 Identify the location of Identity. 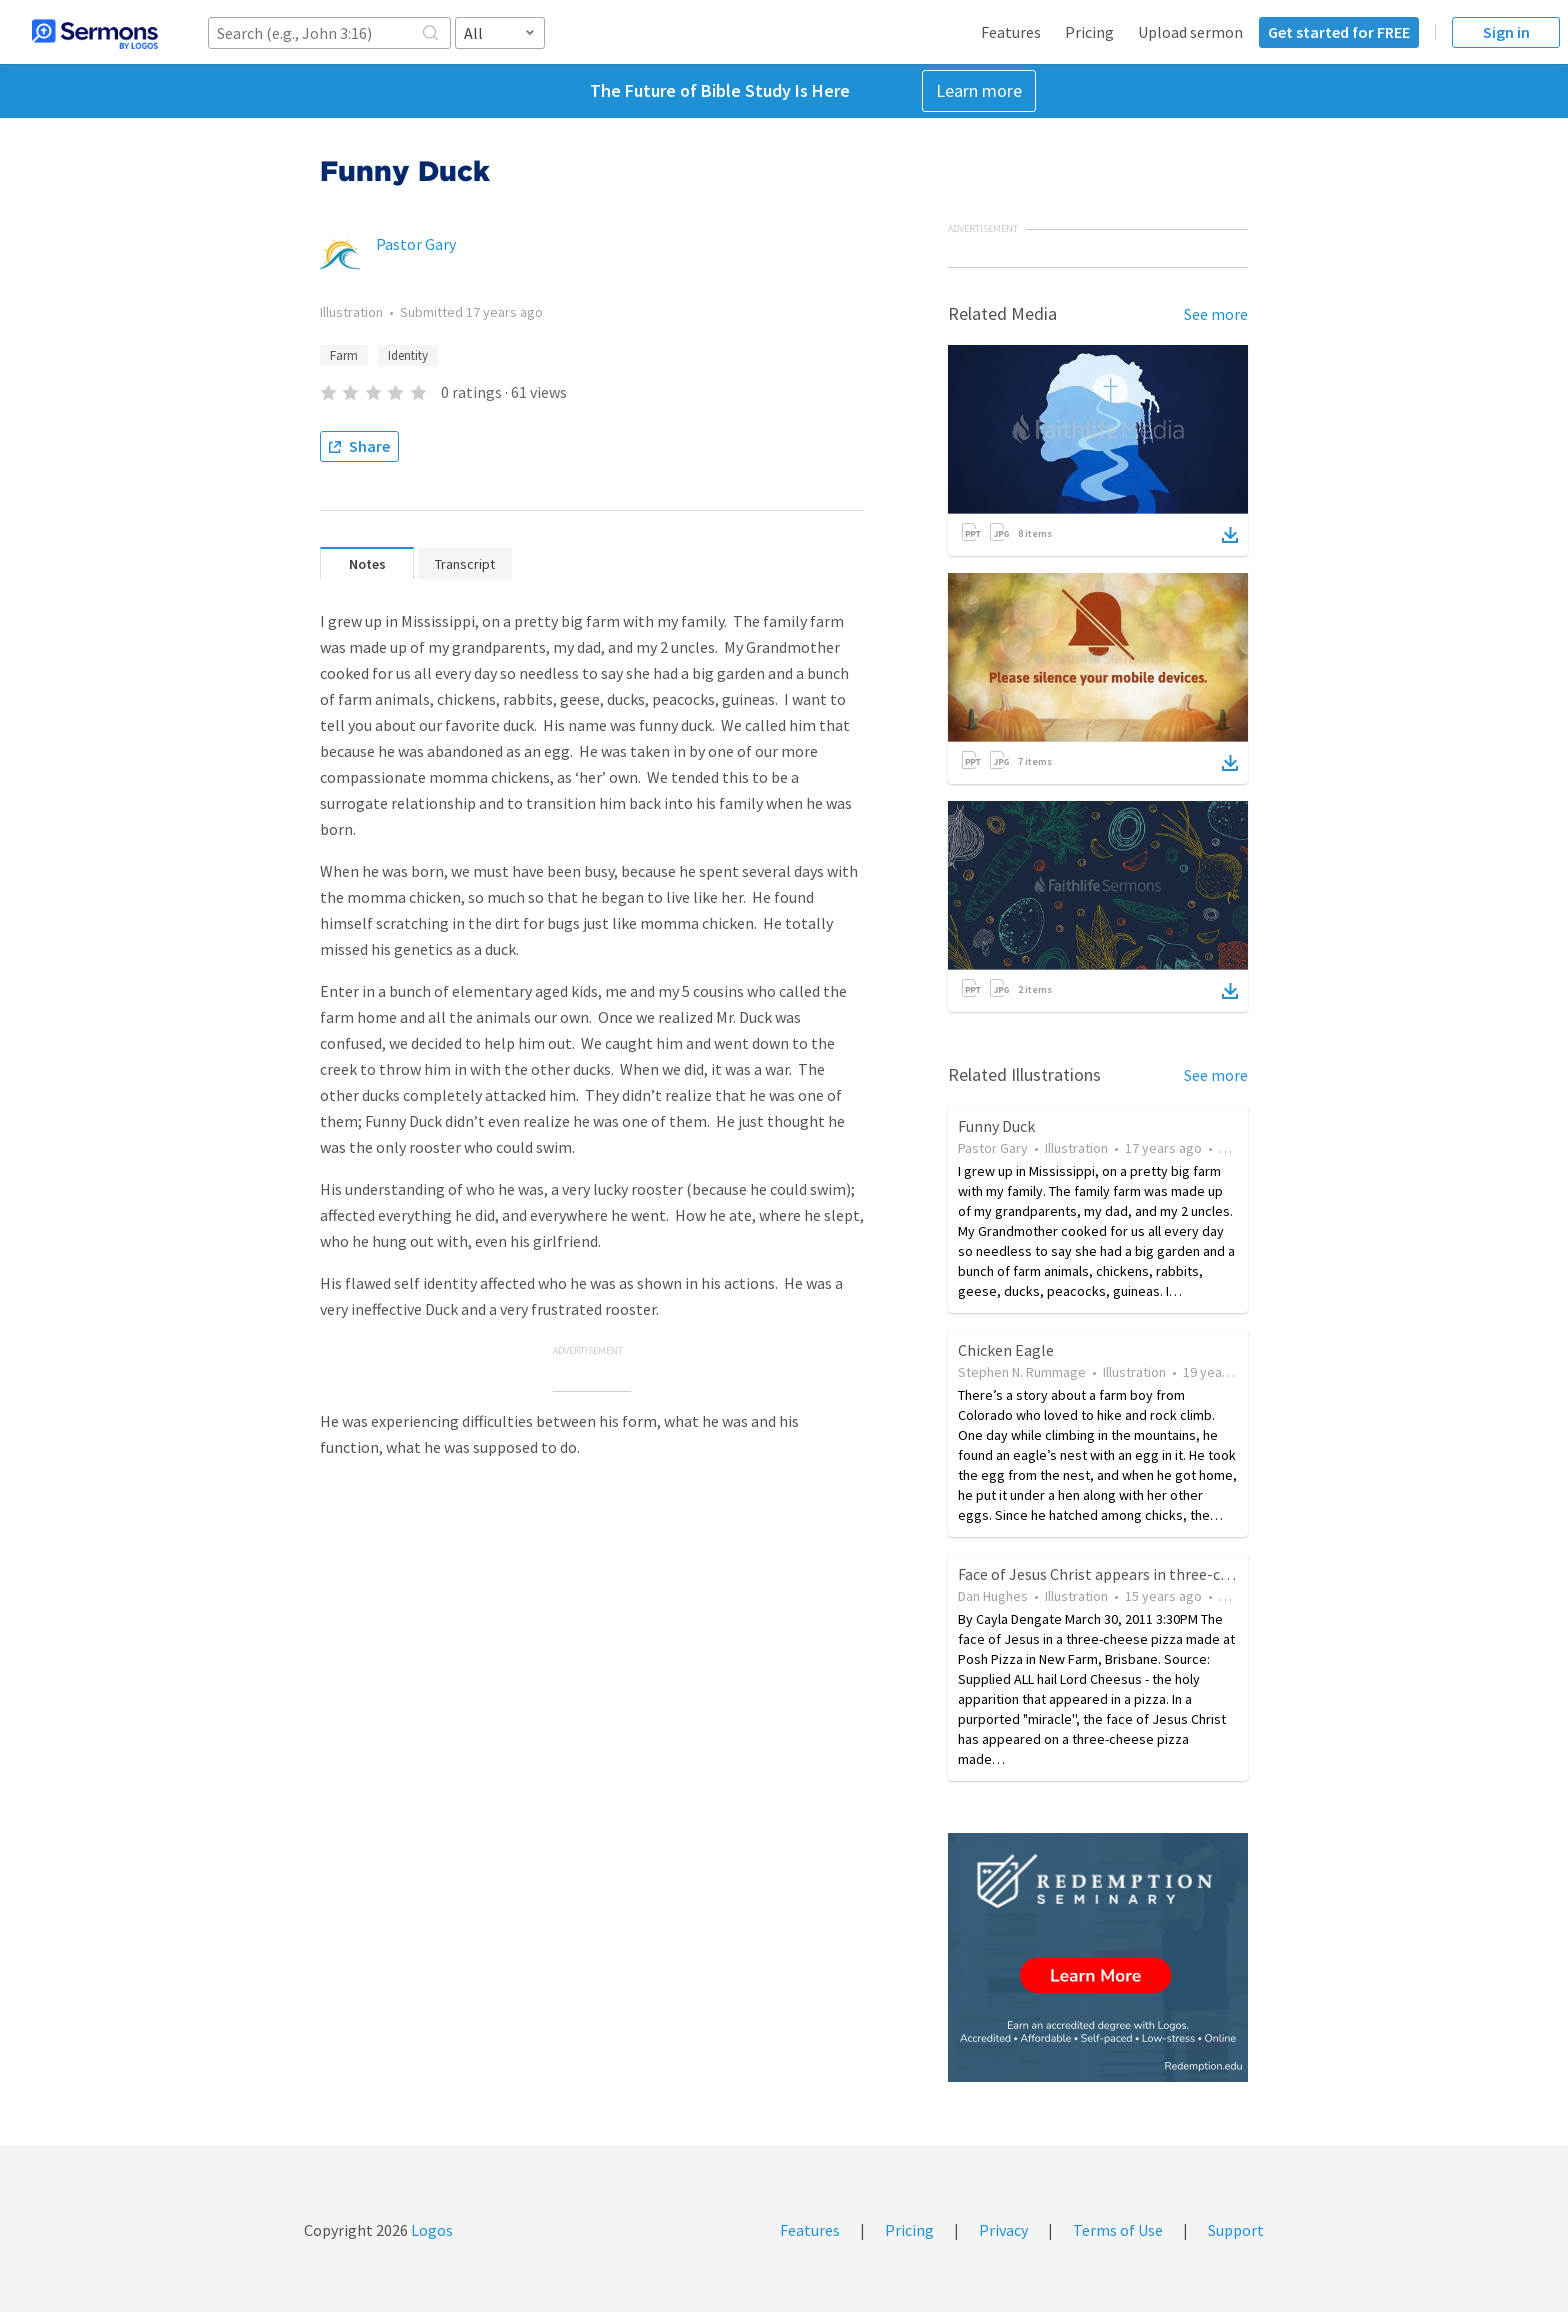
(408, 355).